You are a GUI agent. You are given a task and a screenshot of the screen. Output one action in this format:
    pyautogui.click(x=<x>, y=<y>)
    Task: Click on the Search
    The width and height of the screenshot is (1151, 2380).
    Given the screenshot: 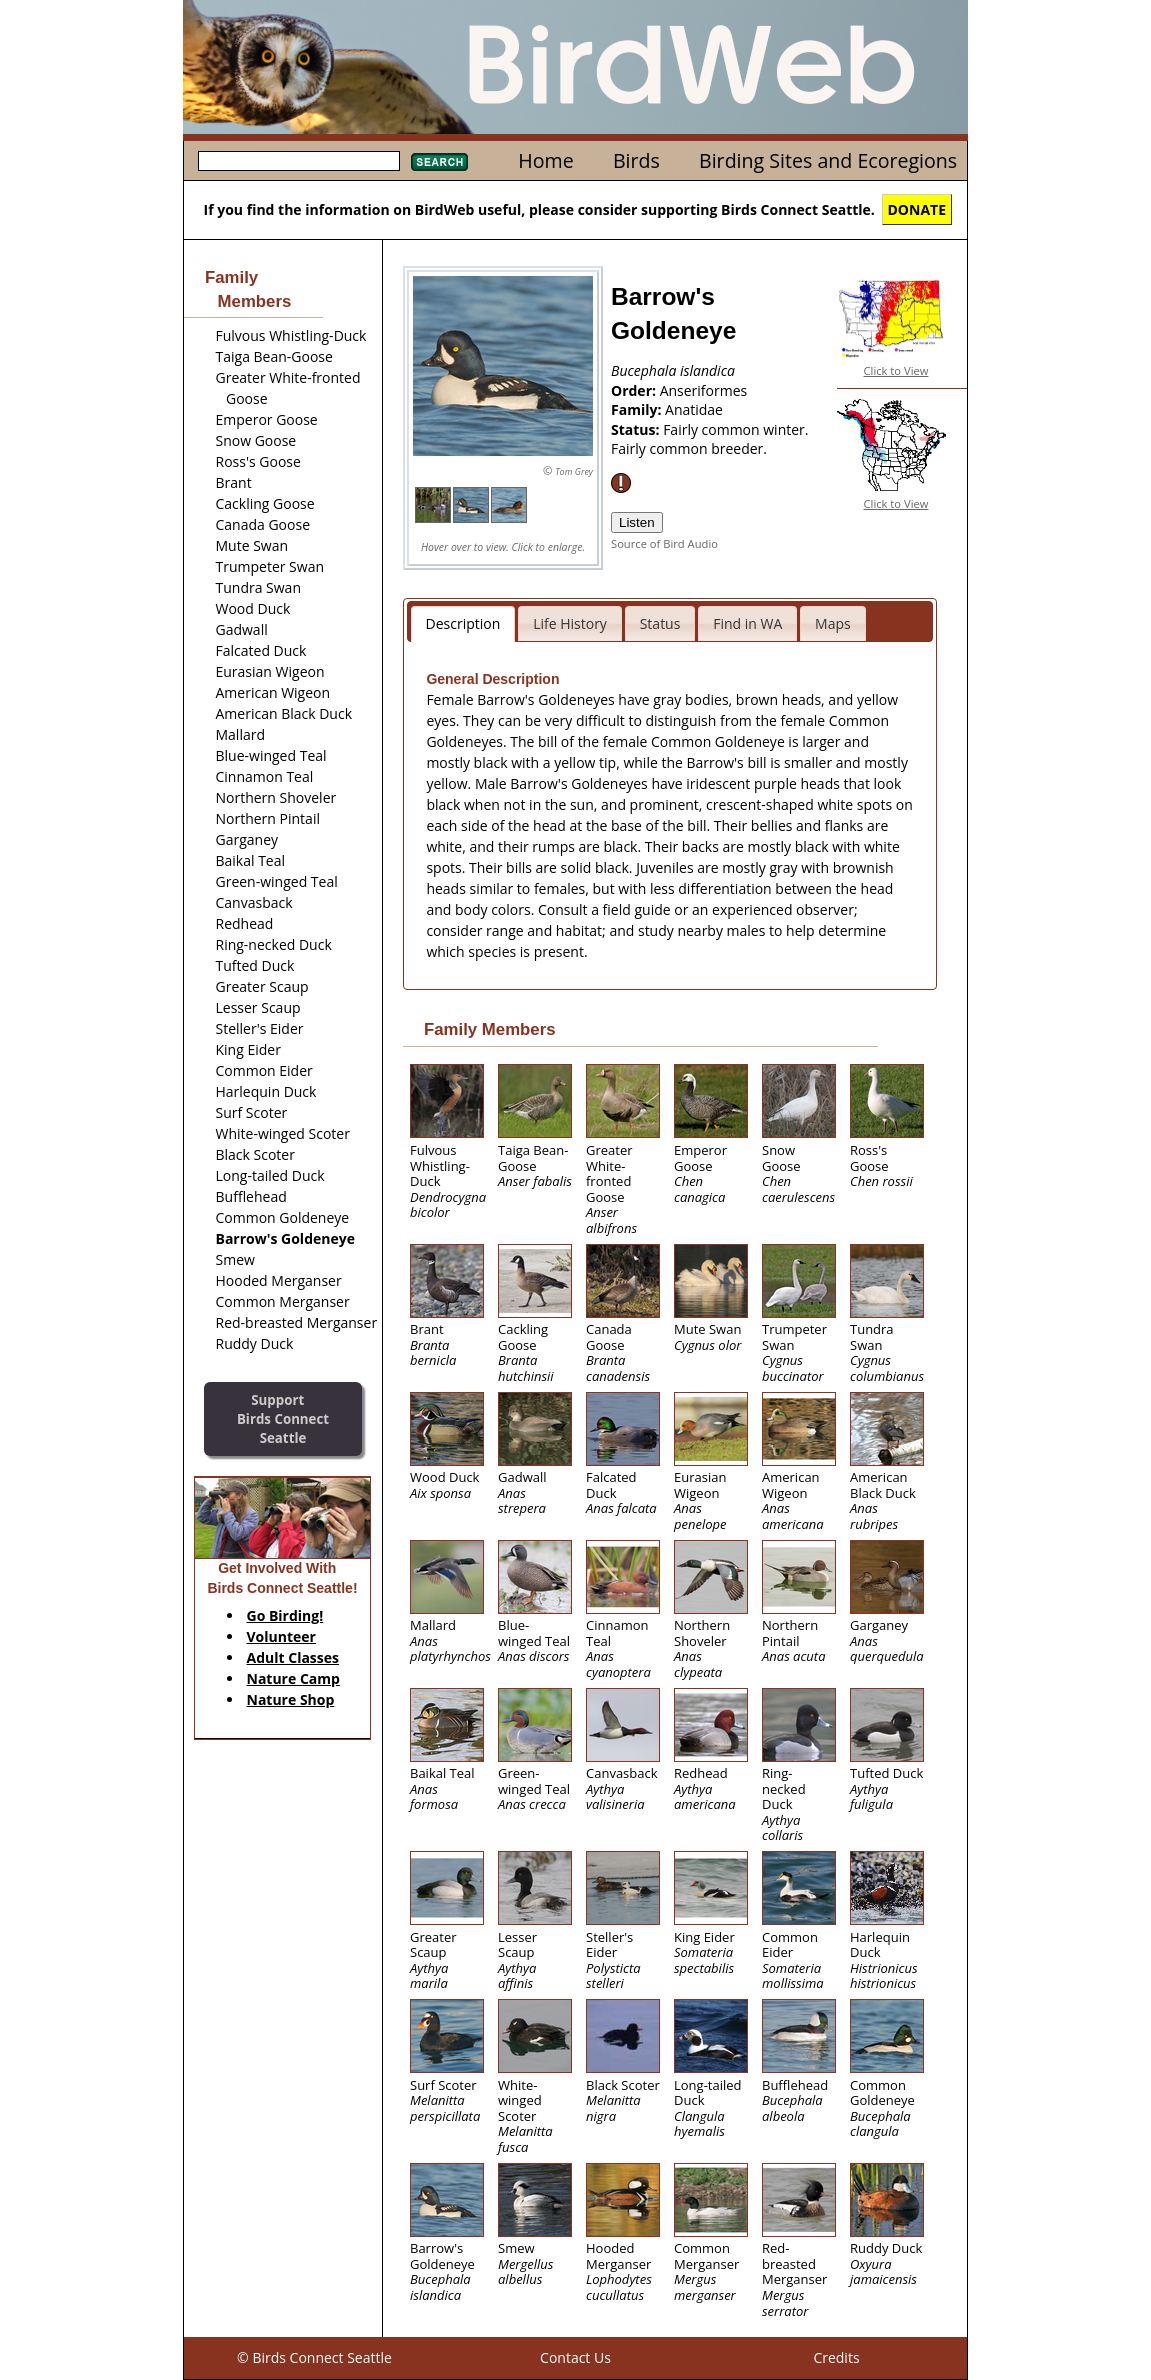 What is the action you would take?
    pyautogui.click(x=439, y=162)
    